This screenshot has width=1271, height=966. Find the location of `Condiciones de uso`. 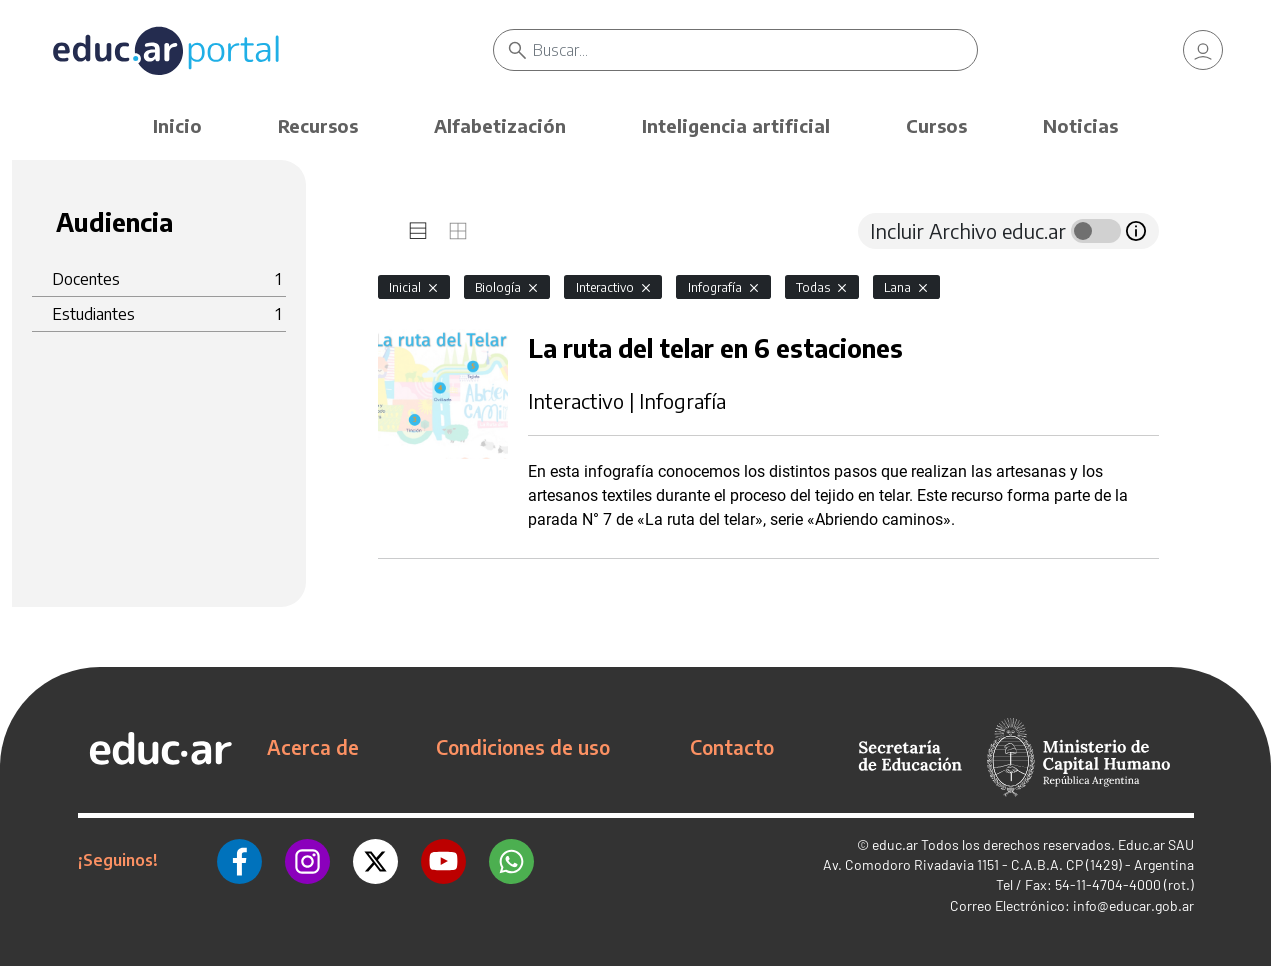

Condiciones de uso is located at coordinates (523, 747).